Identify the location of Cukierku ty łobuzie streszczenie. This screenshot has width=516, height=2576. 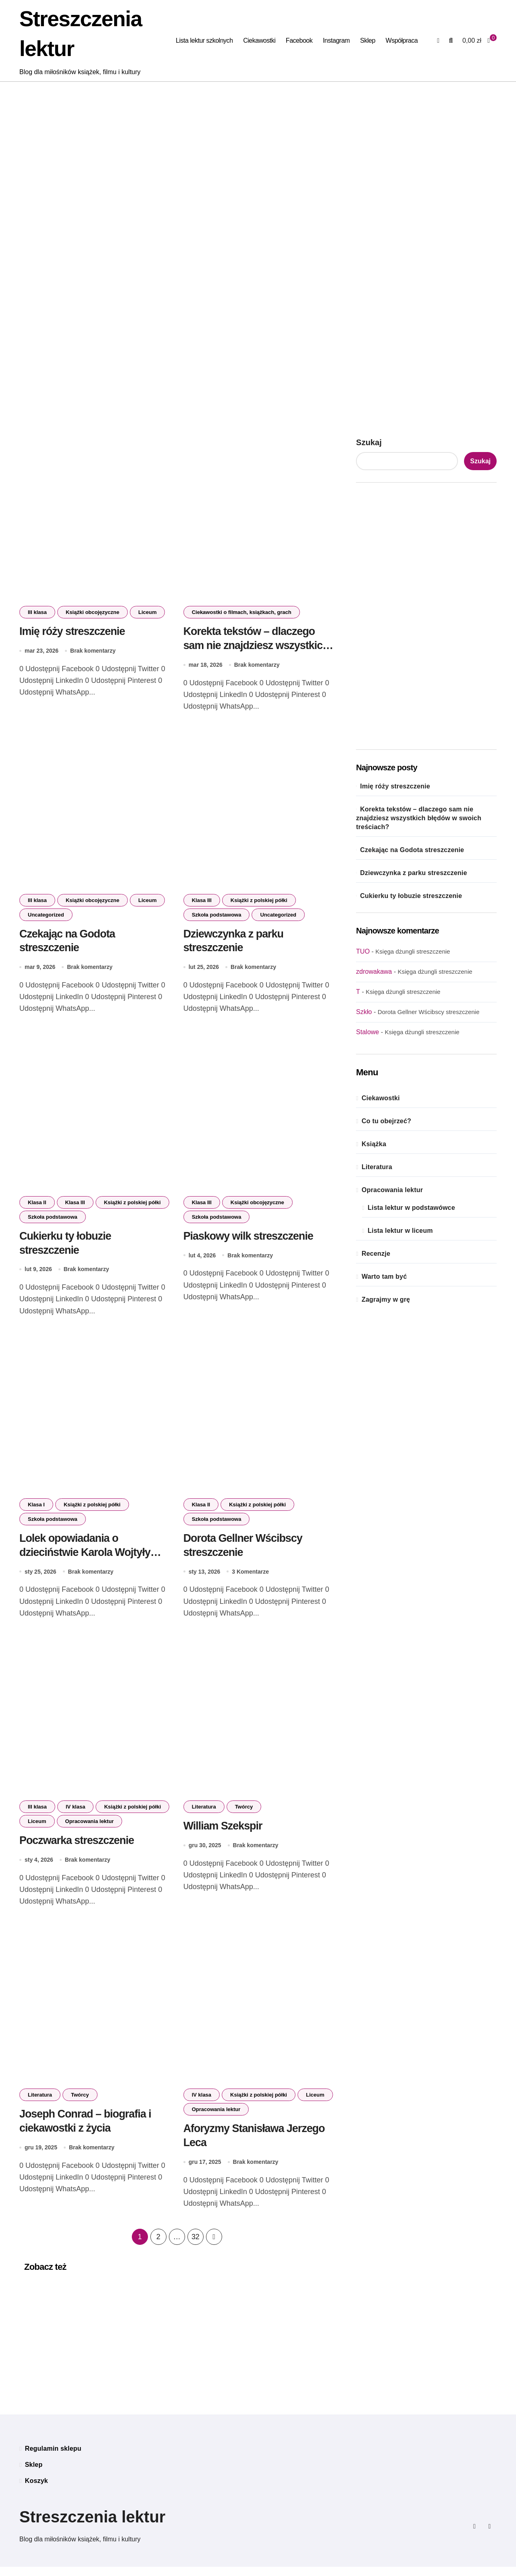
(411, 895).